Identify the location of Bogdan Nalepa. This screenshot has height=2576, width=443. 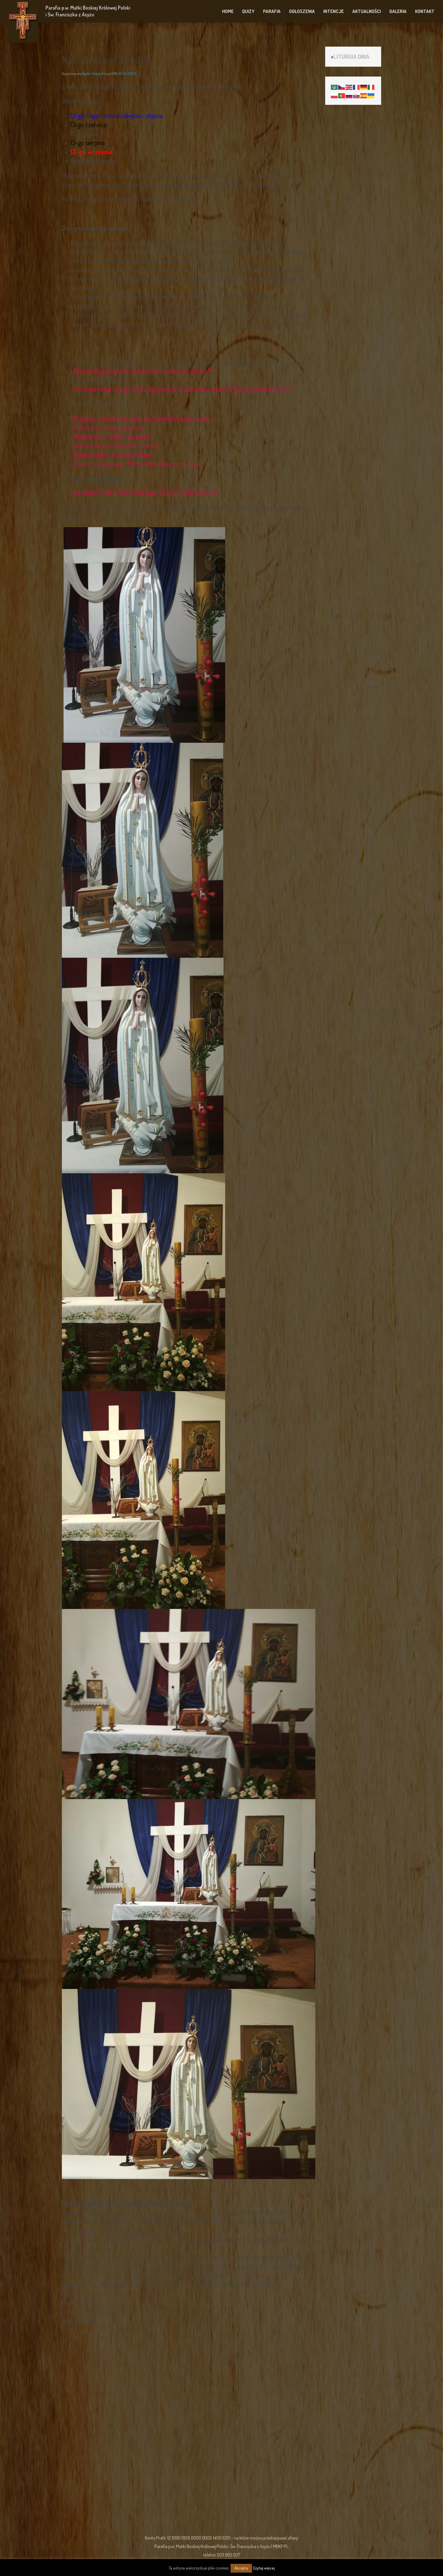
(91, 73).